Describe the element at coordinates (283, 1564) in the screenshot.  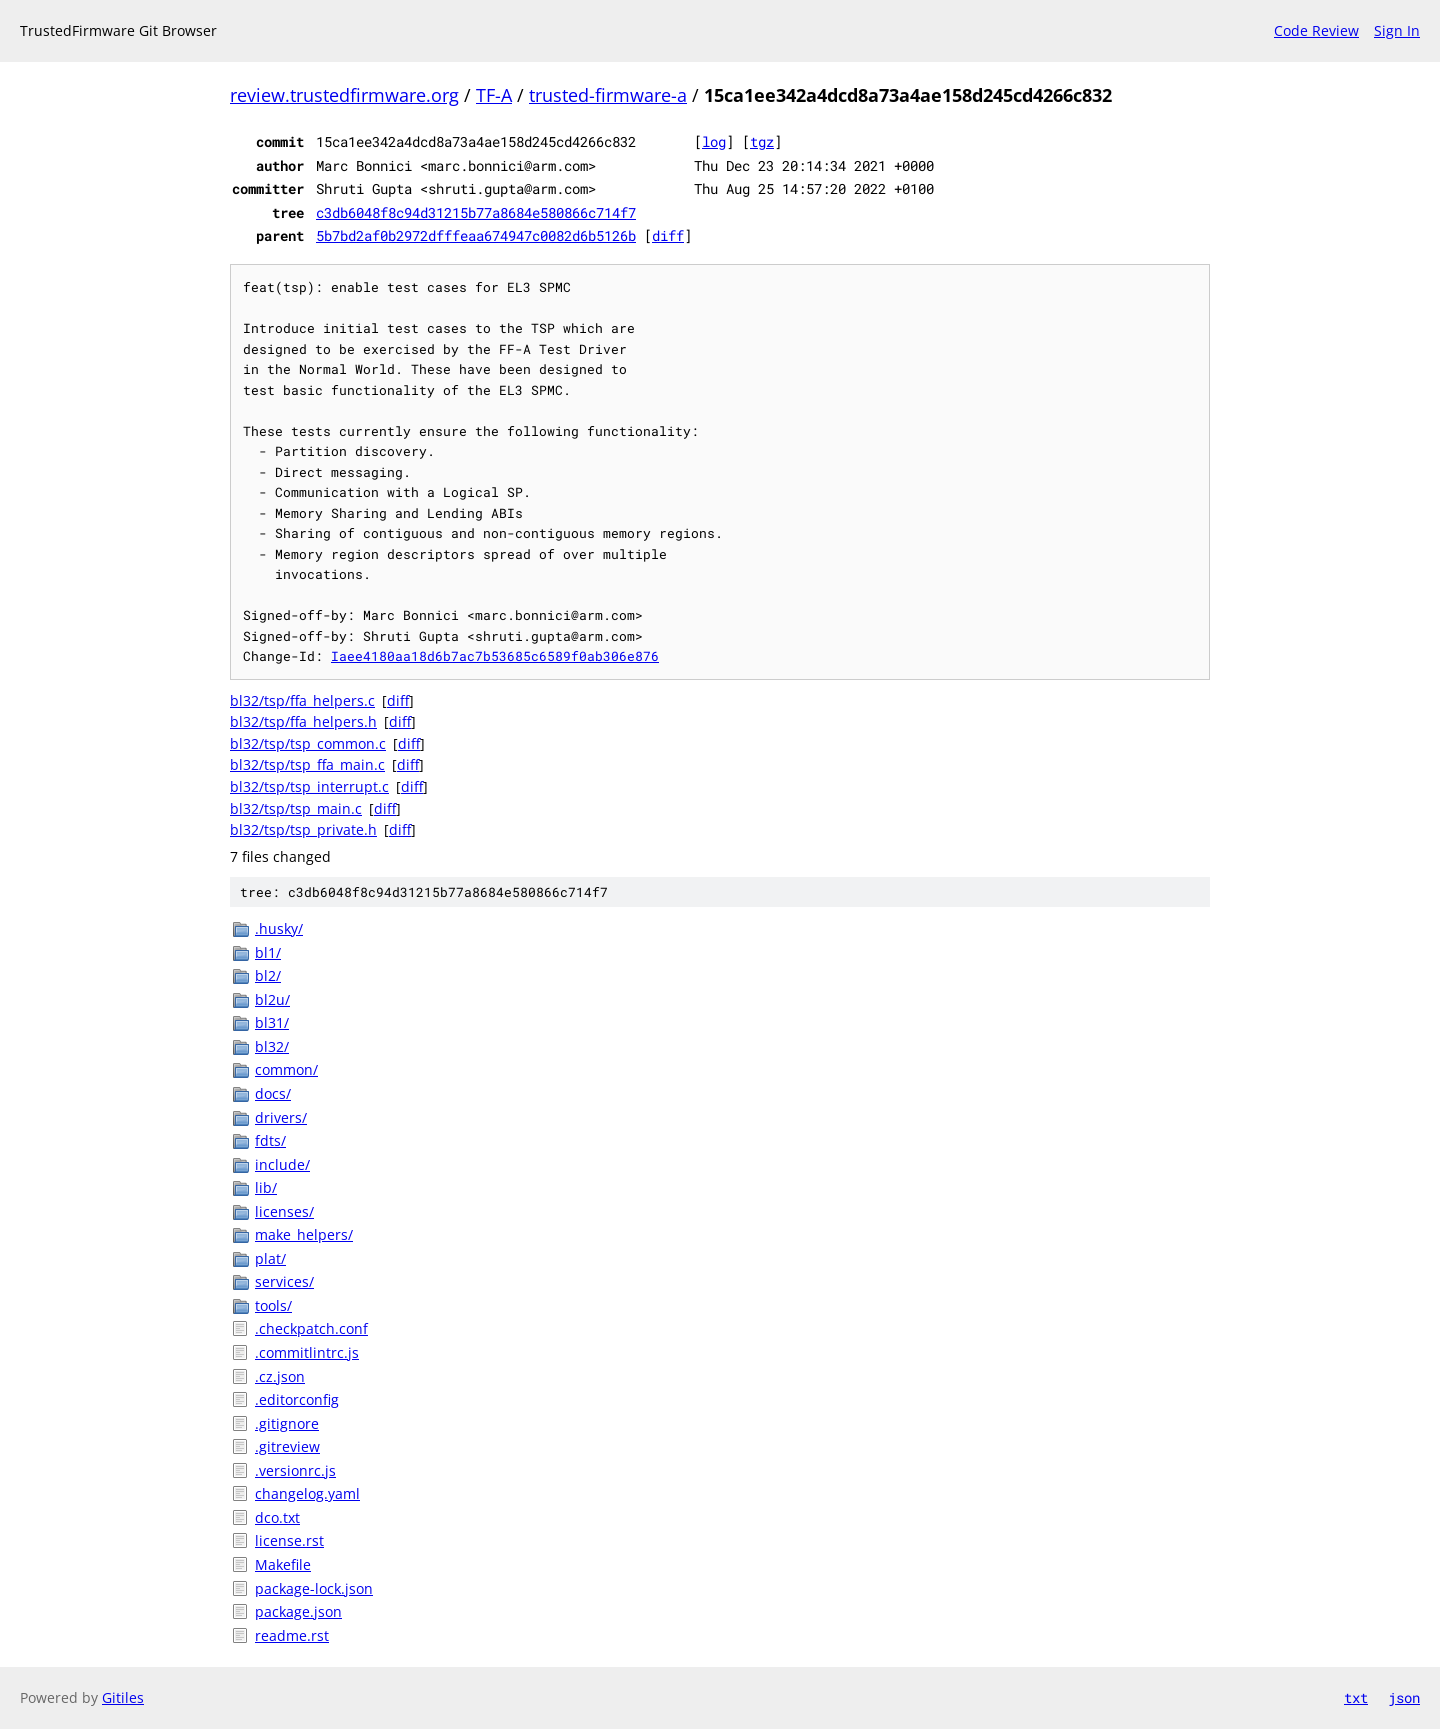
I see `Makefile` at that location.